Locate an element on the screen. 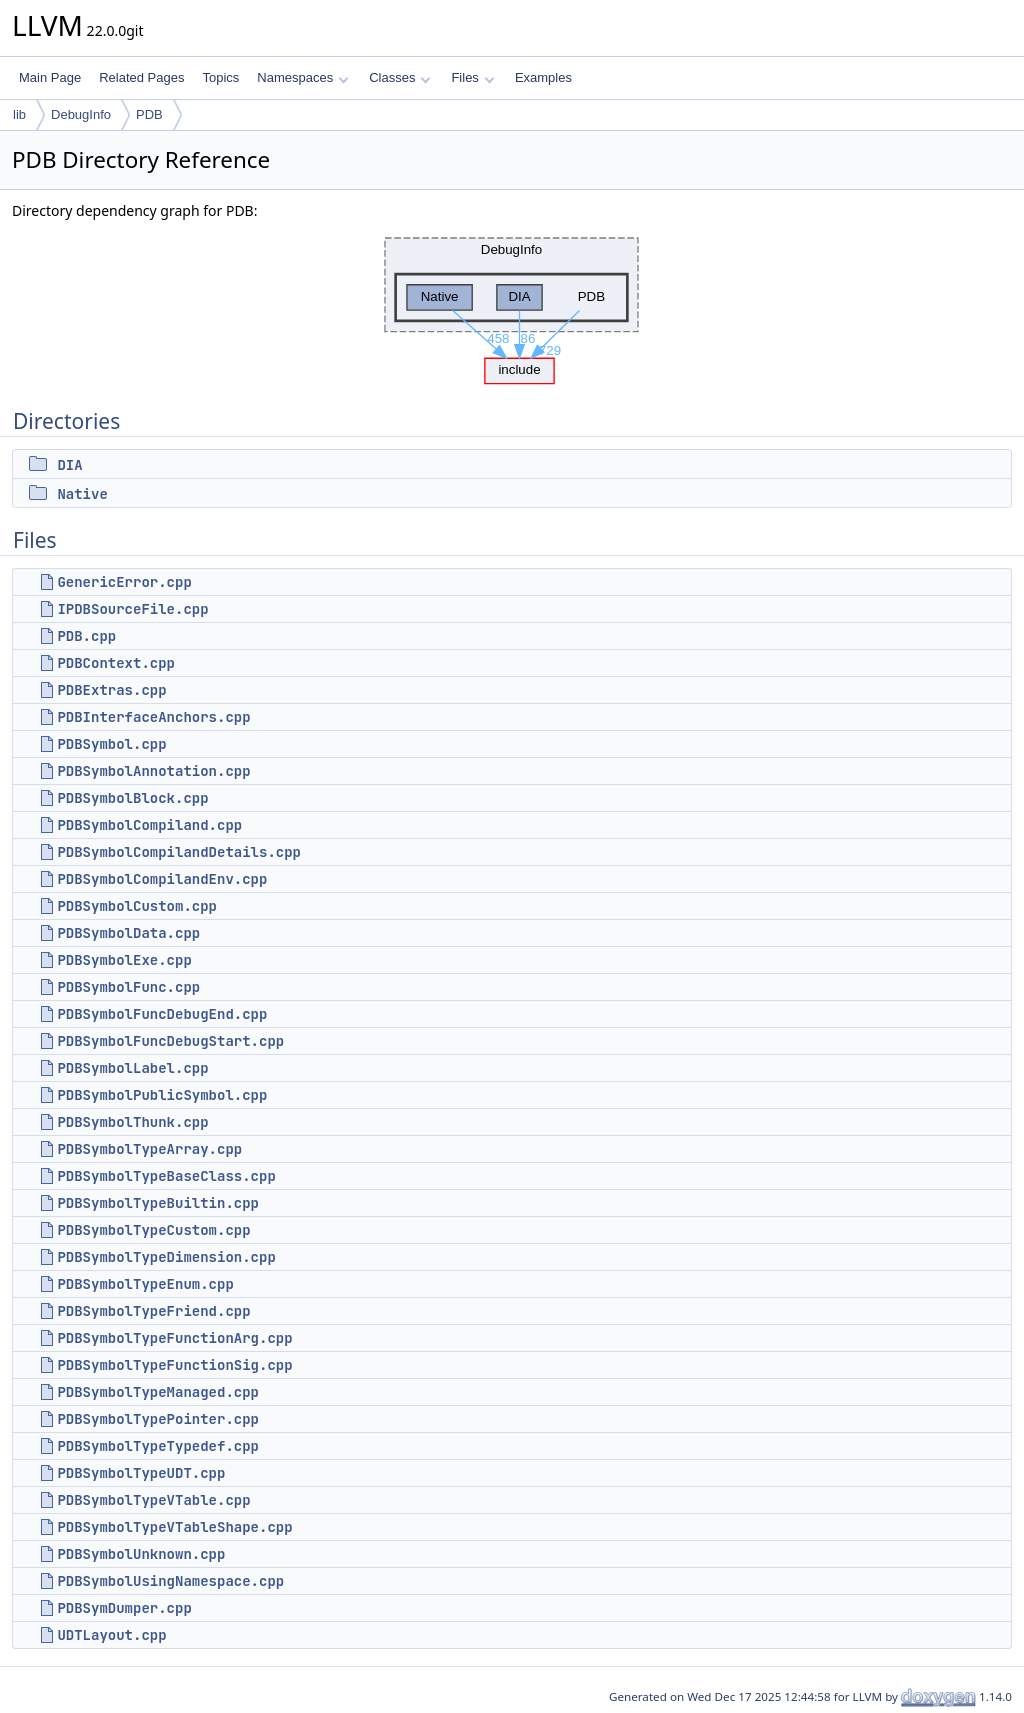 The image size is (1024, 1713). PDBSymbolCompilandEnv.cpp is located at coordinates (162, 879).